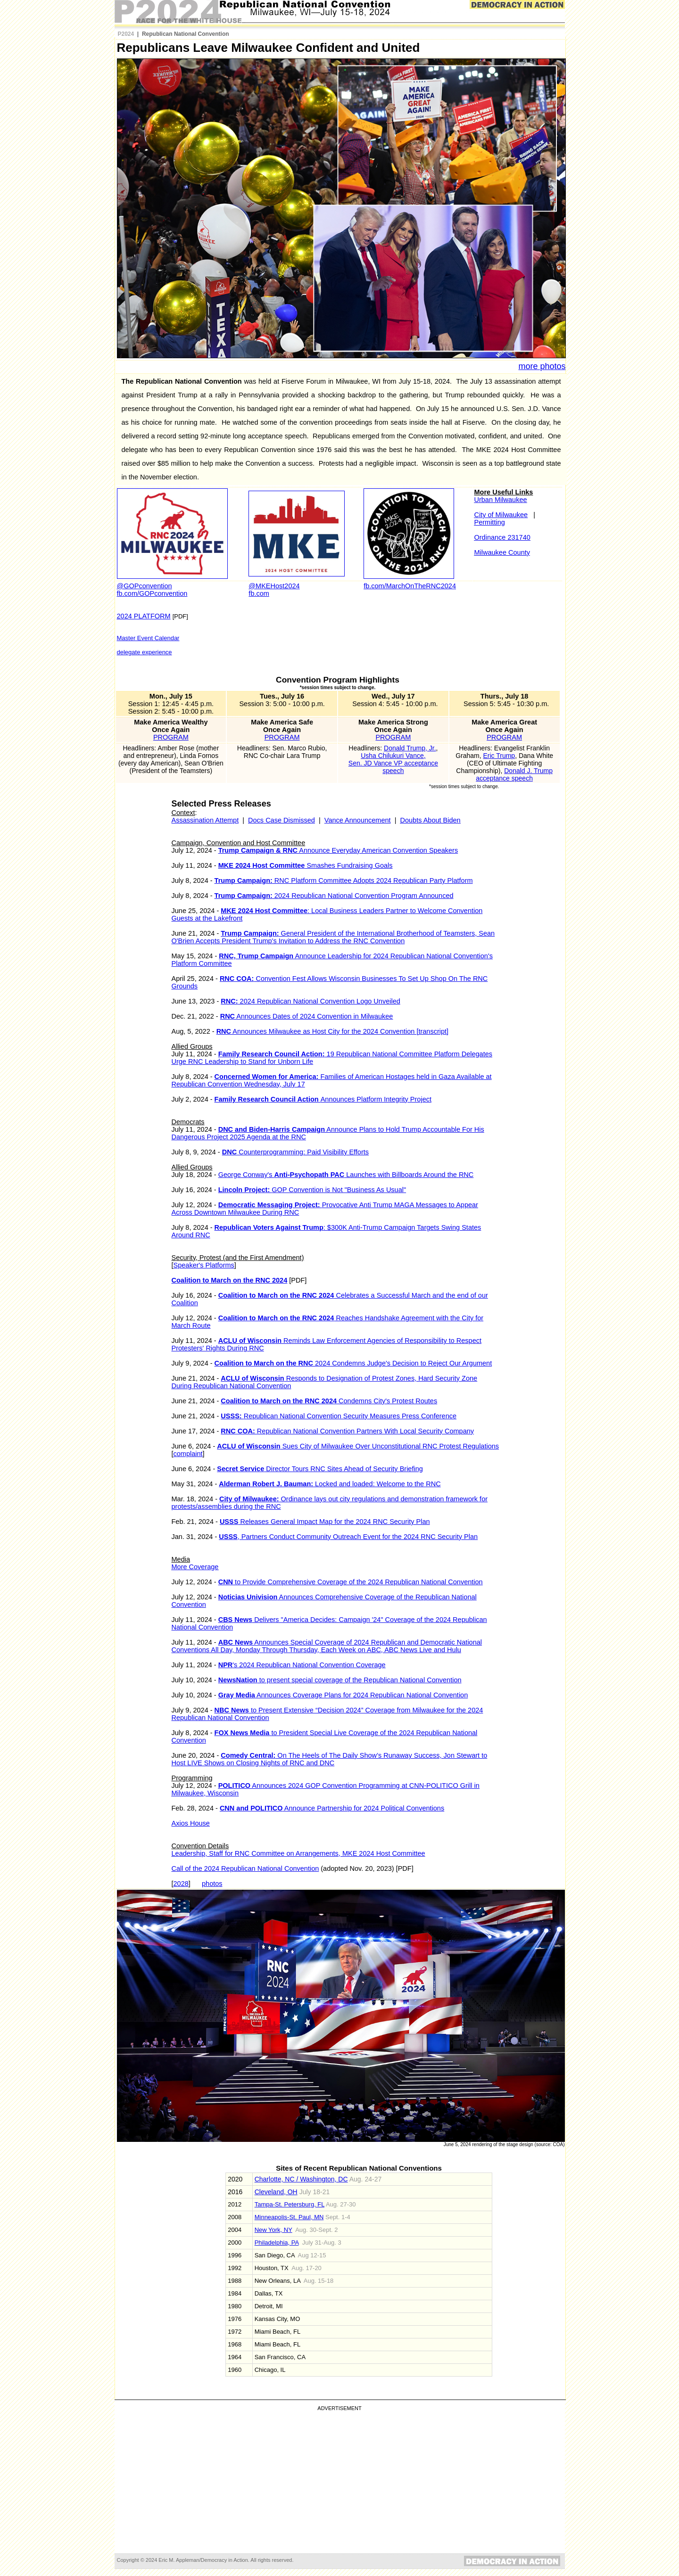 This screenshot has height=2576, width=679. Describe the element at coordinates (144, 652) in the screenshot. I see `delegate experience` at that location.